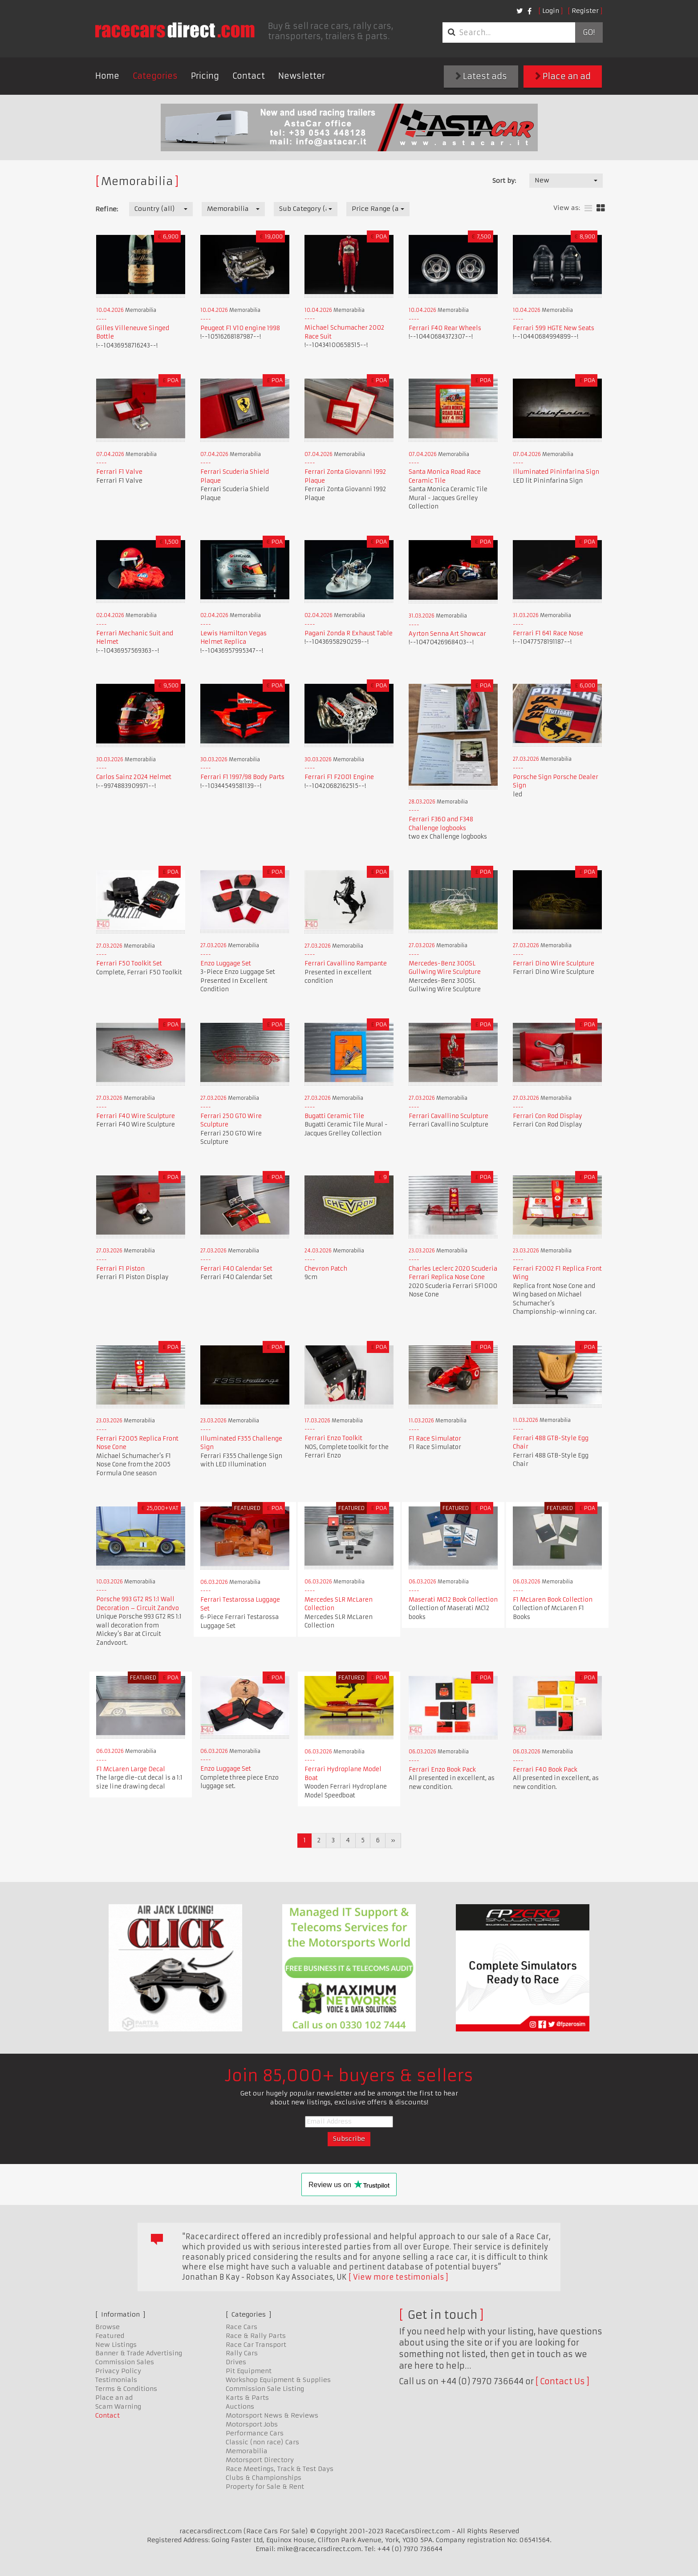 The image size is (698, 2576). I want to click on Motorsport News & Reviews, so click(272, 2415).